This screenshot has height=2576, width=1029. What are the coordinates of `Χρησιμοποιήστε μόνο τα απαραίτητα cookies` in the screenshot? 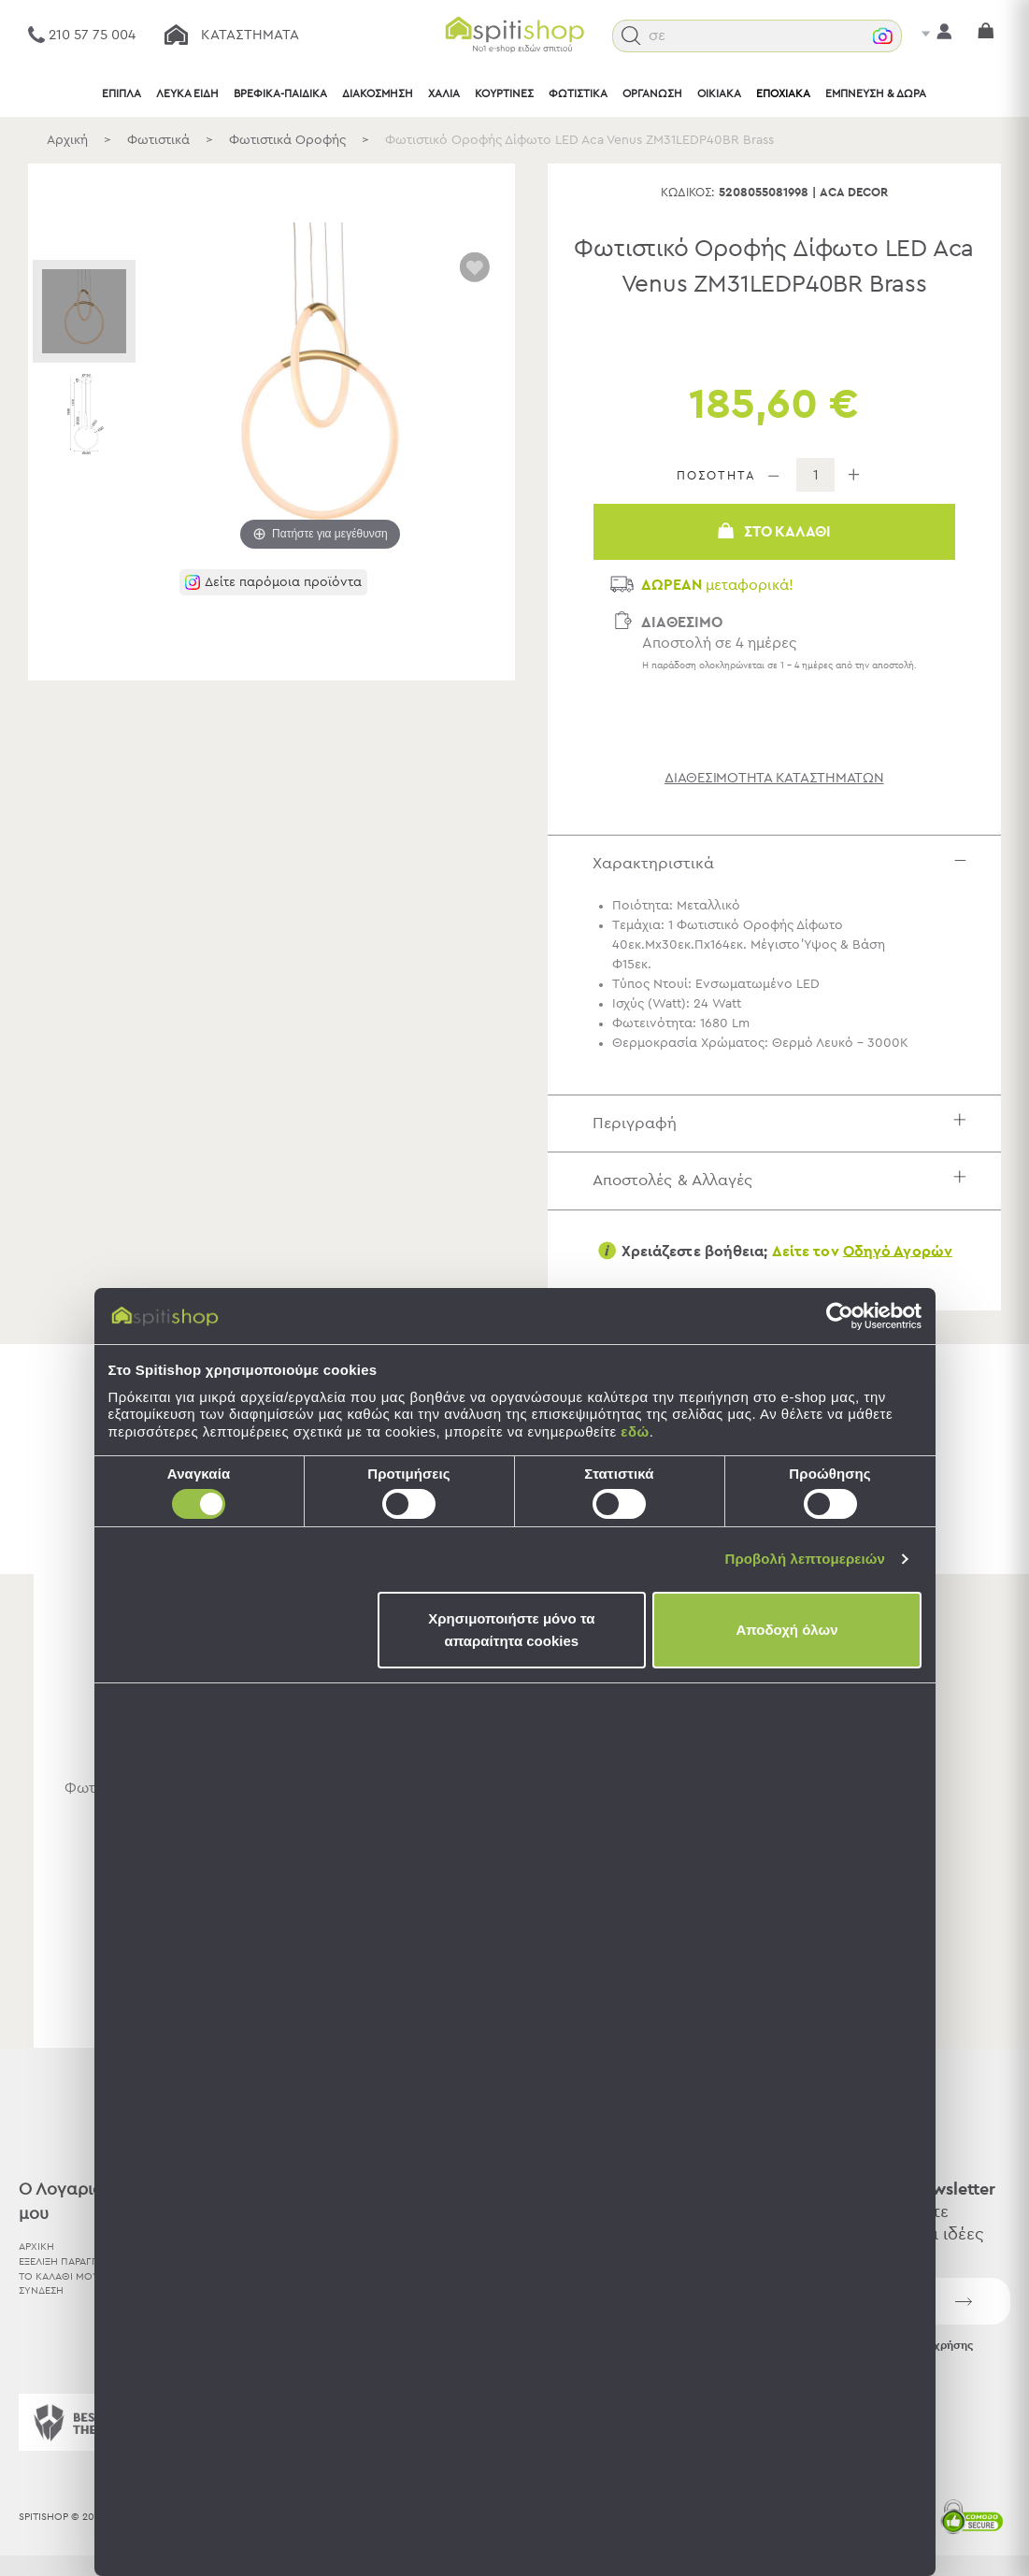 It's located at (511, 1629).